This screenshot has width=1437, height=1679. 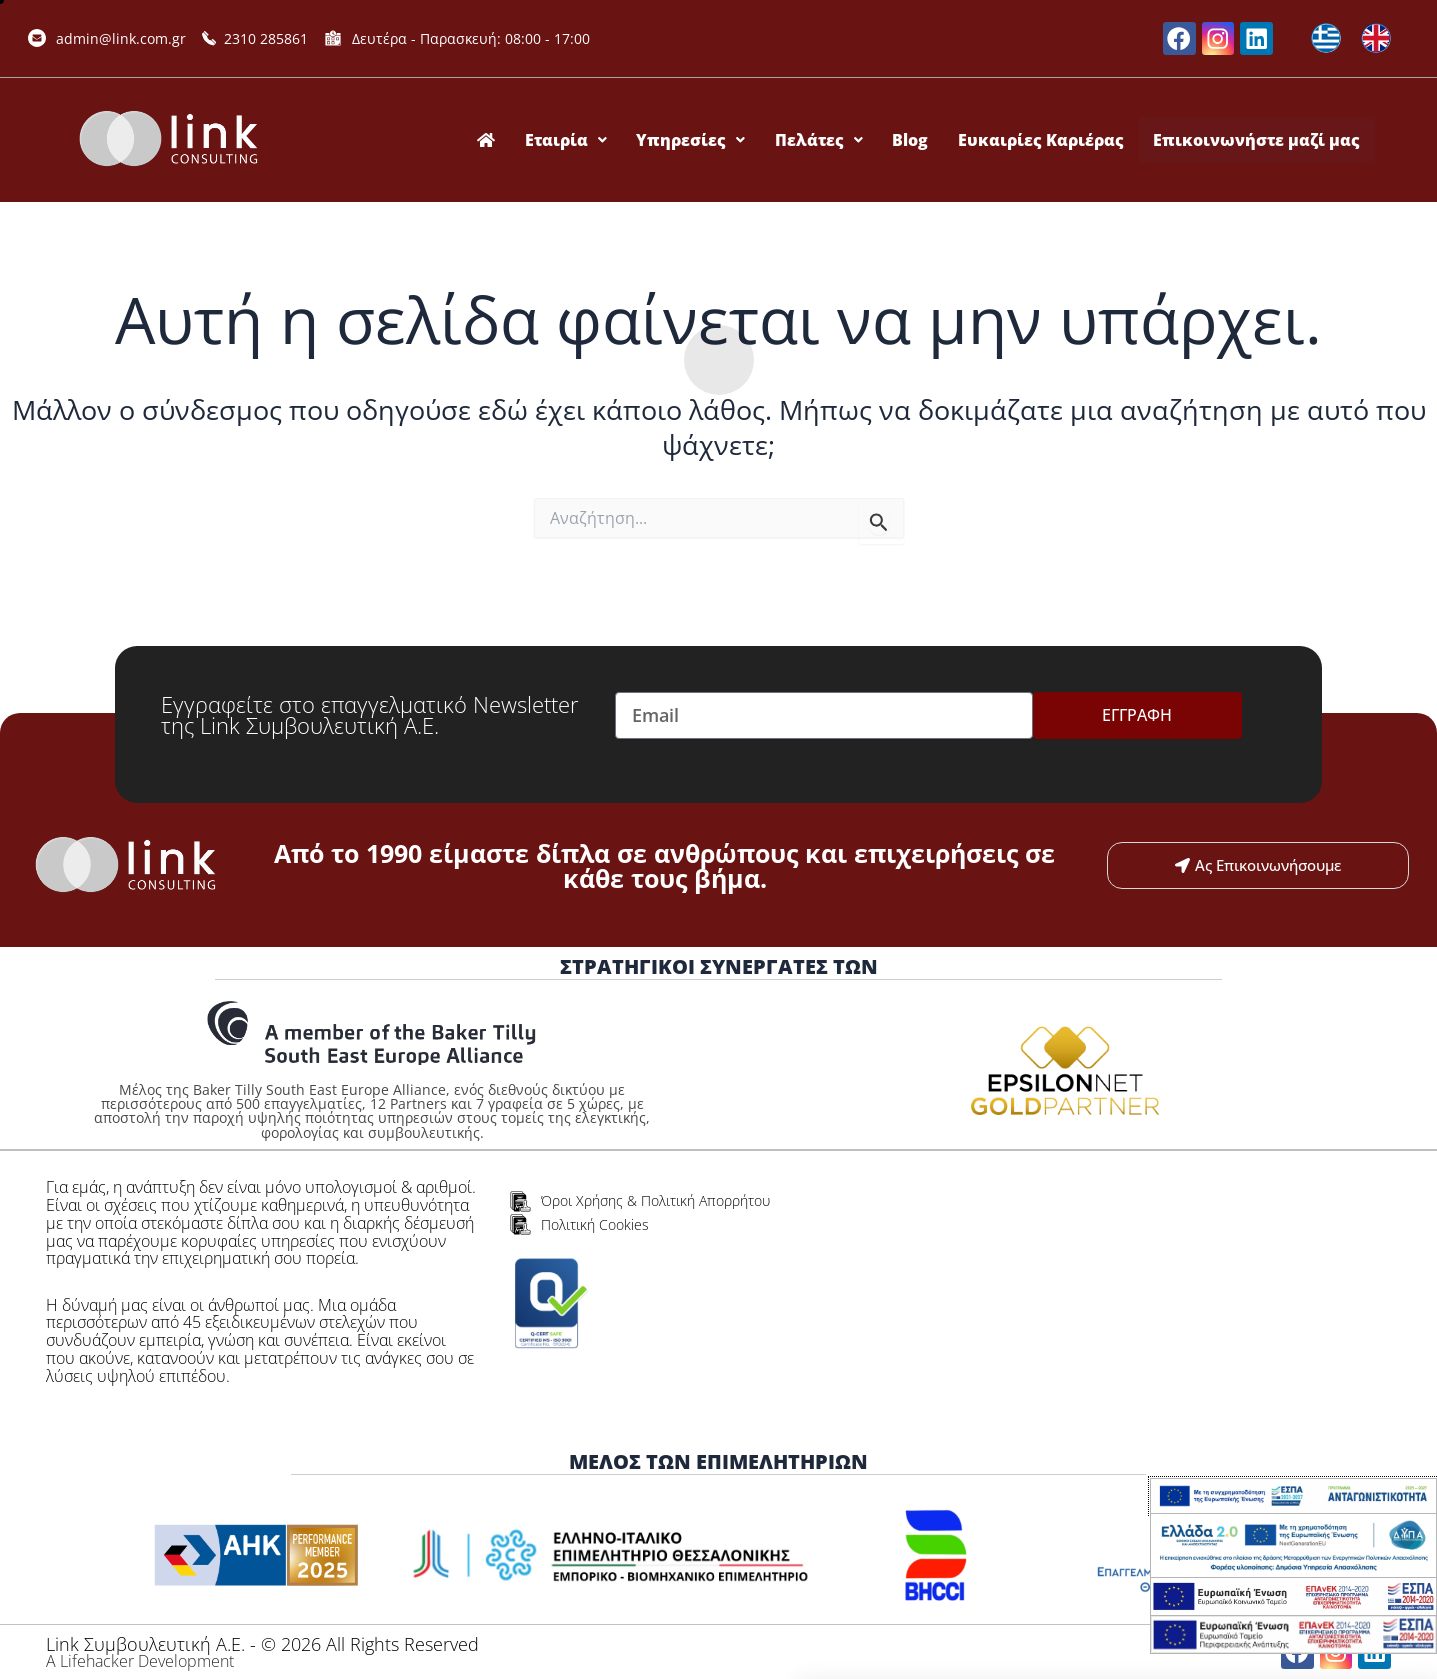 What do you see at coordinates (838, 140) in the screenshot?
I see `Πελάτες` at bounding box center [838, 140].